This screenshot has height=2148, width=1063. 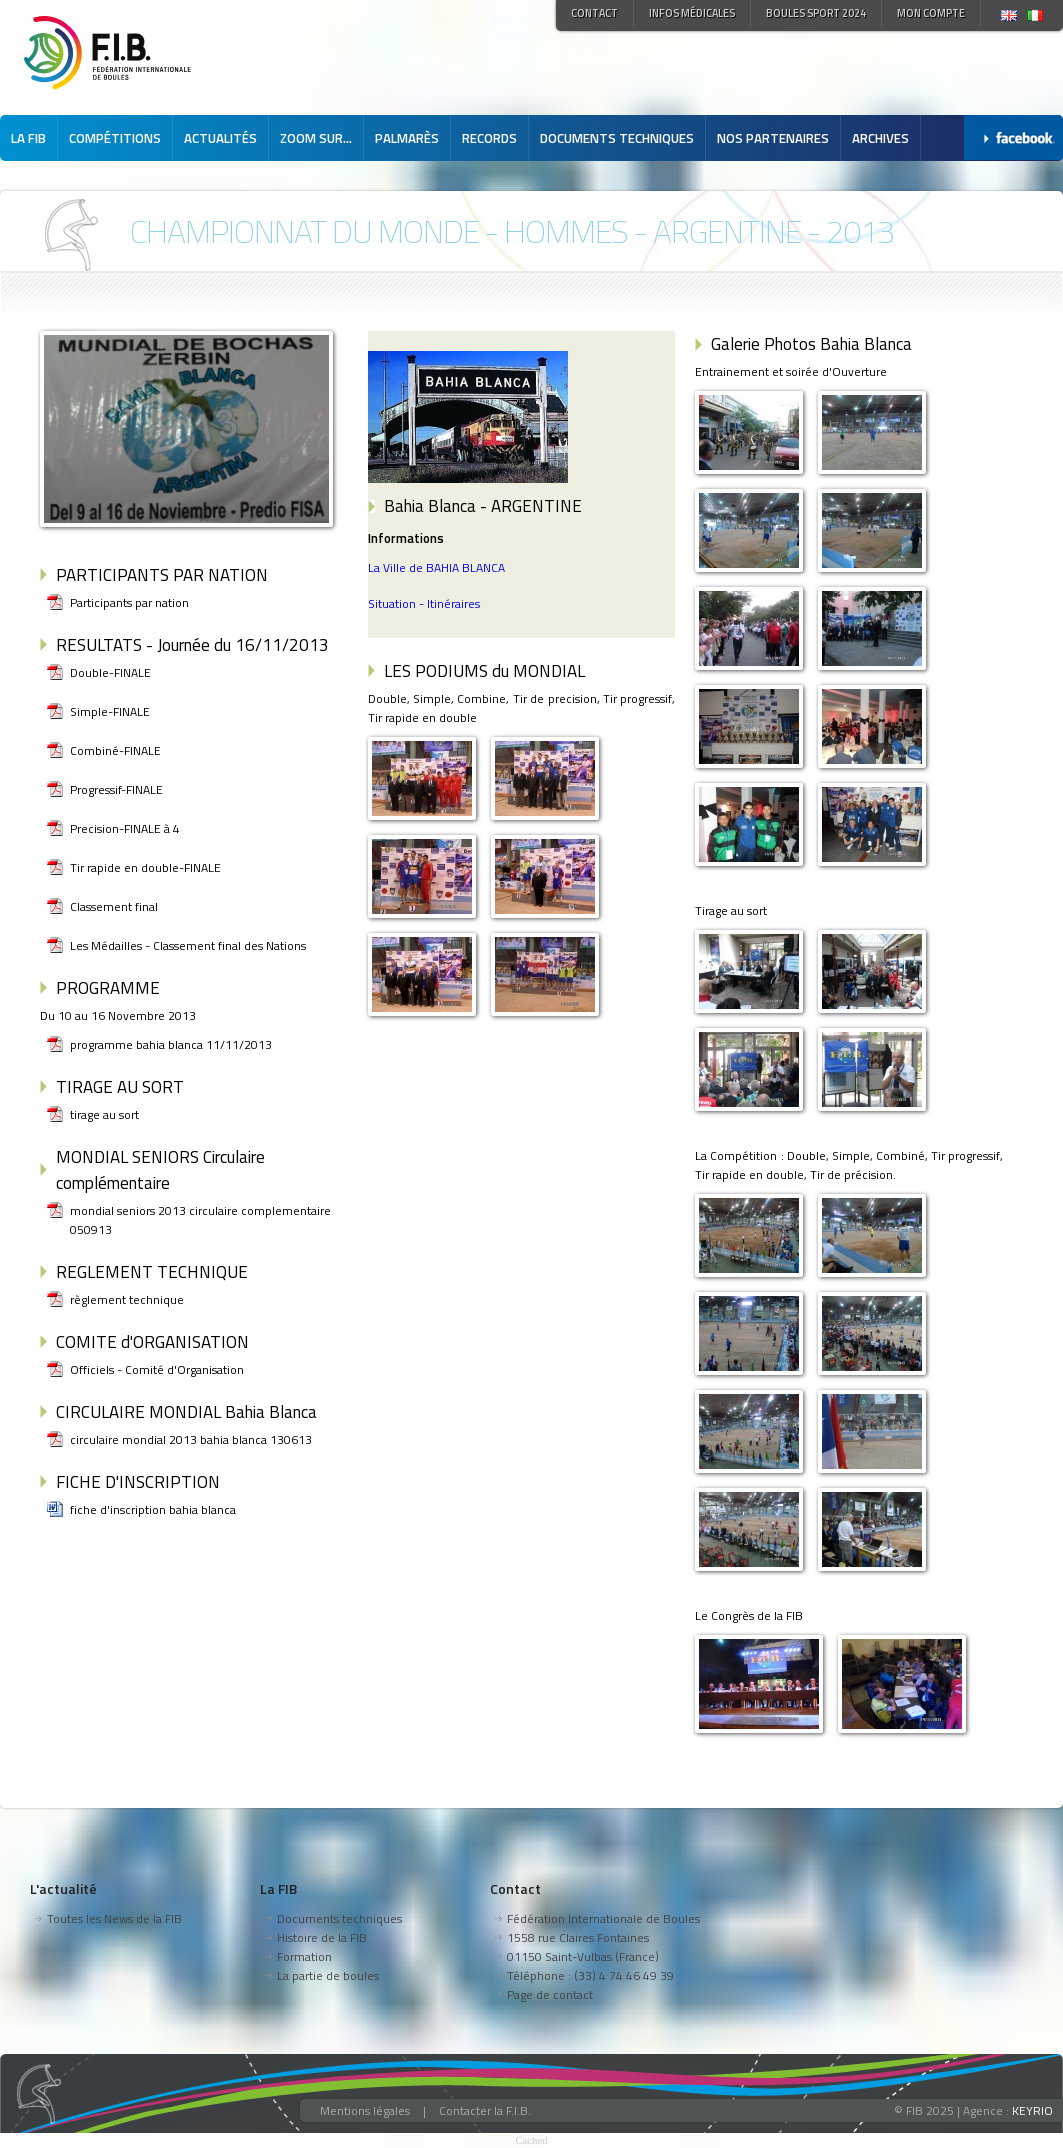 I want to click on Officiels - Comité d'Organisation, so click(x=157, y=1369).